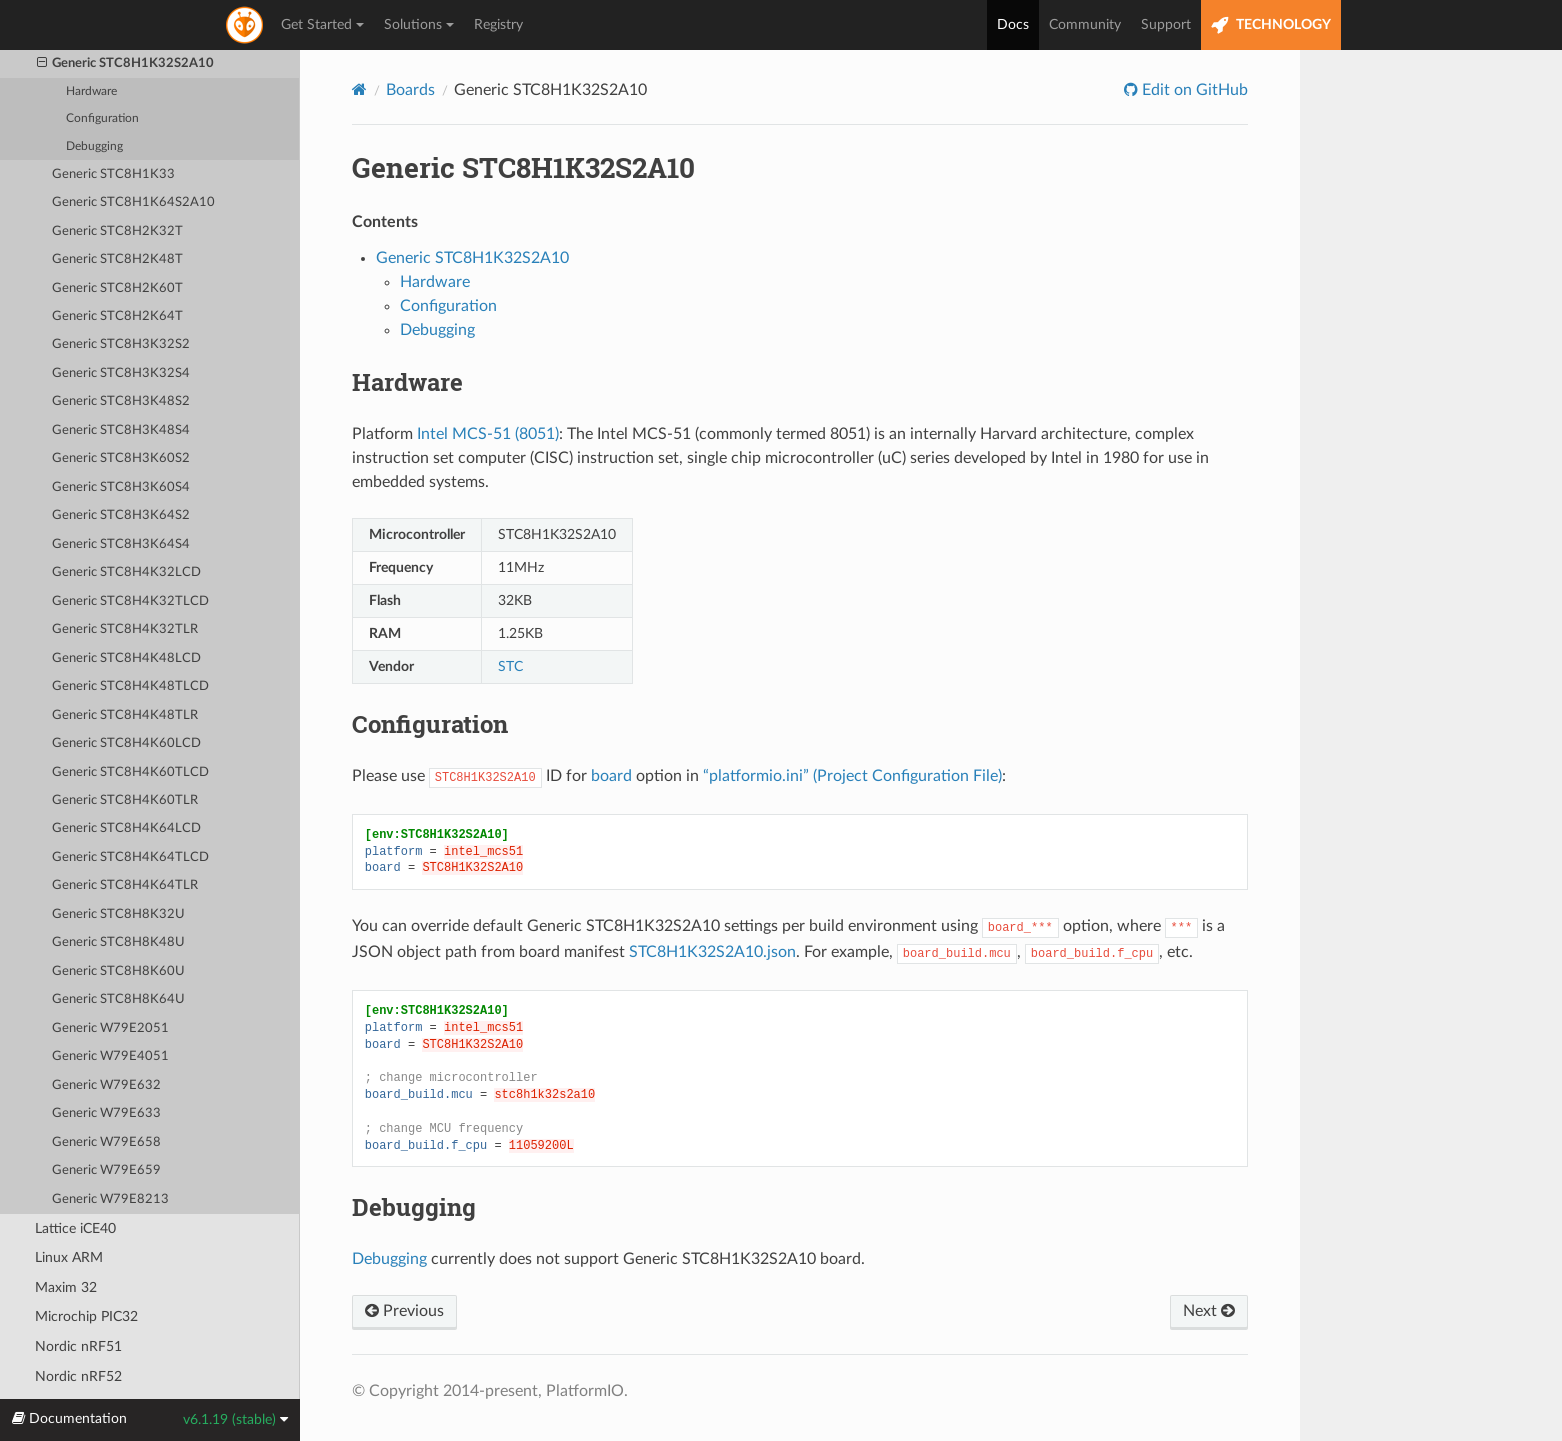 The width and height of the screenshot is (1562, 1441). I want to click on Generic STC8H4K60TLCD, so click(130, 772).